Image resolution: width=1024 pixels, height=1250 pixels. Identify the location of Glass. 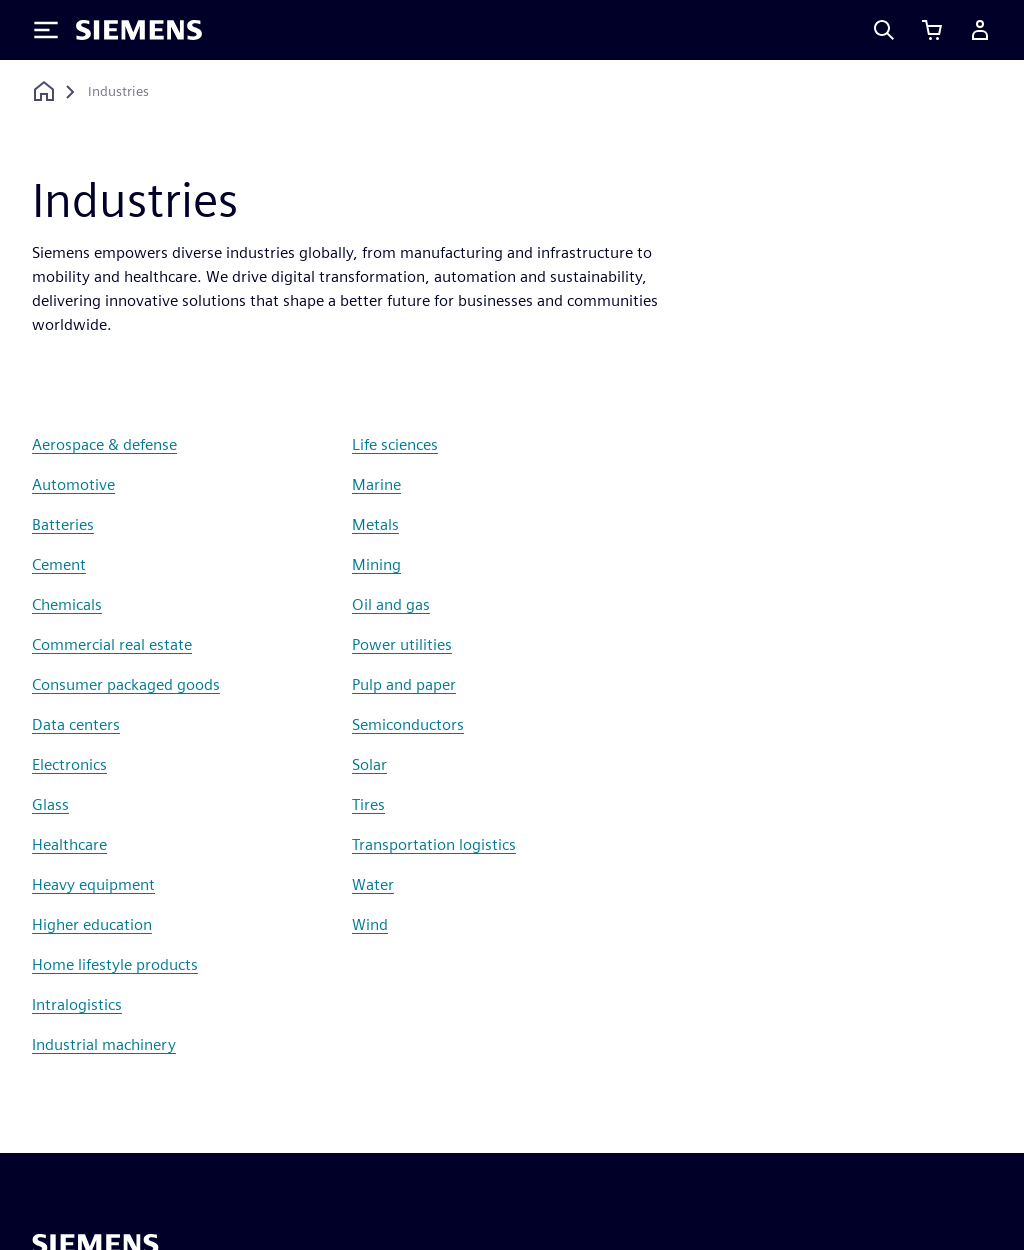
(50, 804).